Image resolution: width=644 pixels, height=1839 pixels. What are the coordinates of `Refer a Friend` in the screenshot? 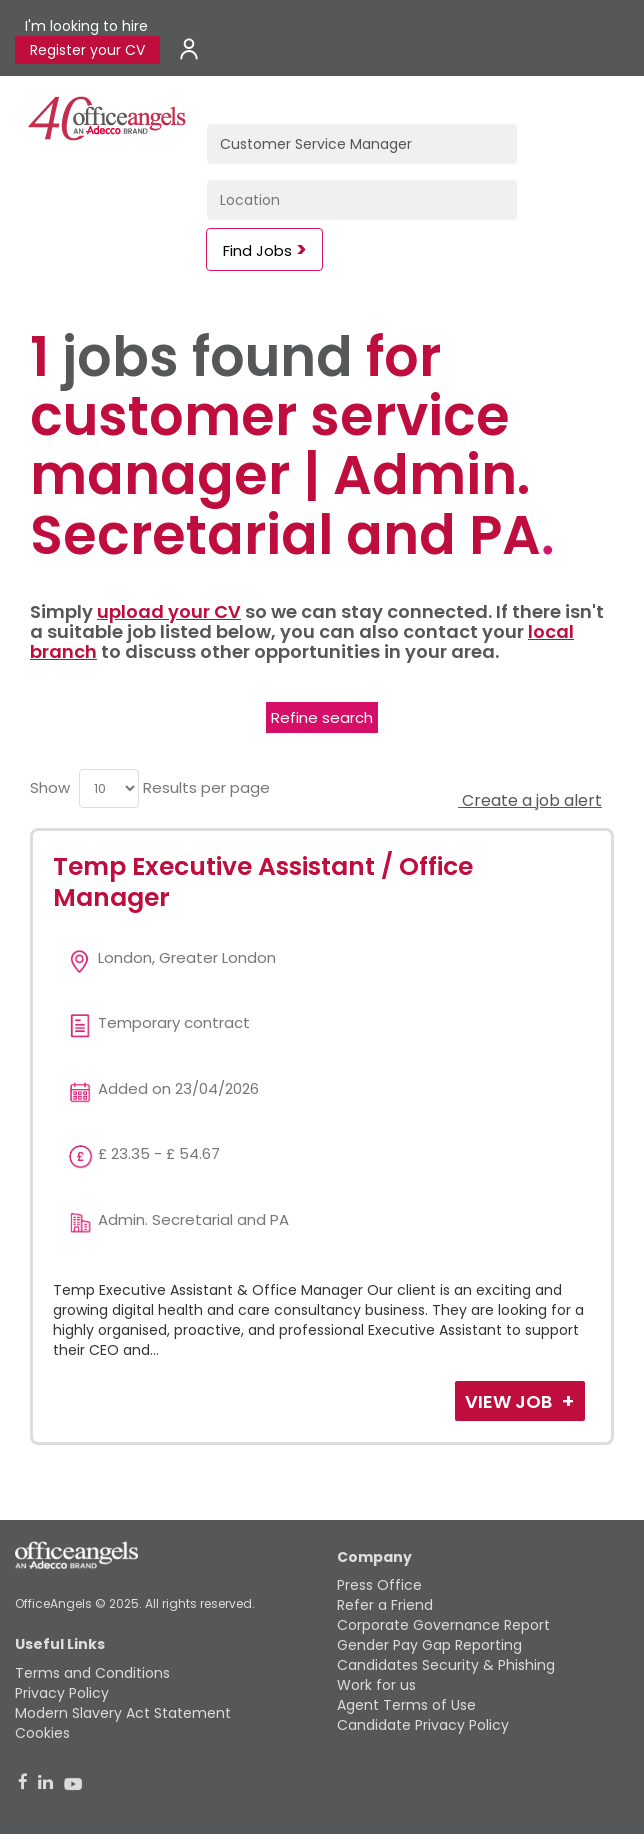 It's located at (385, 1605).